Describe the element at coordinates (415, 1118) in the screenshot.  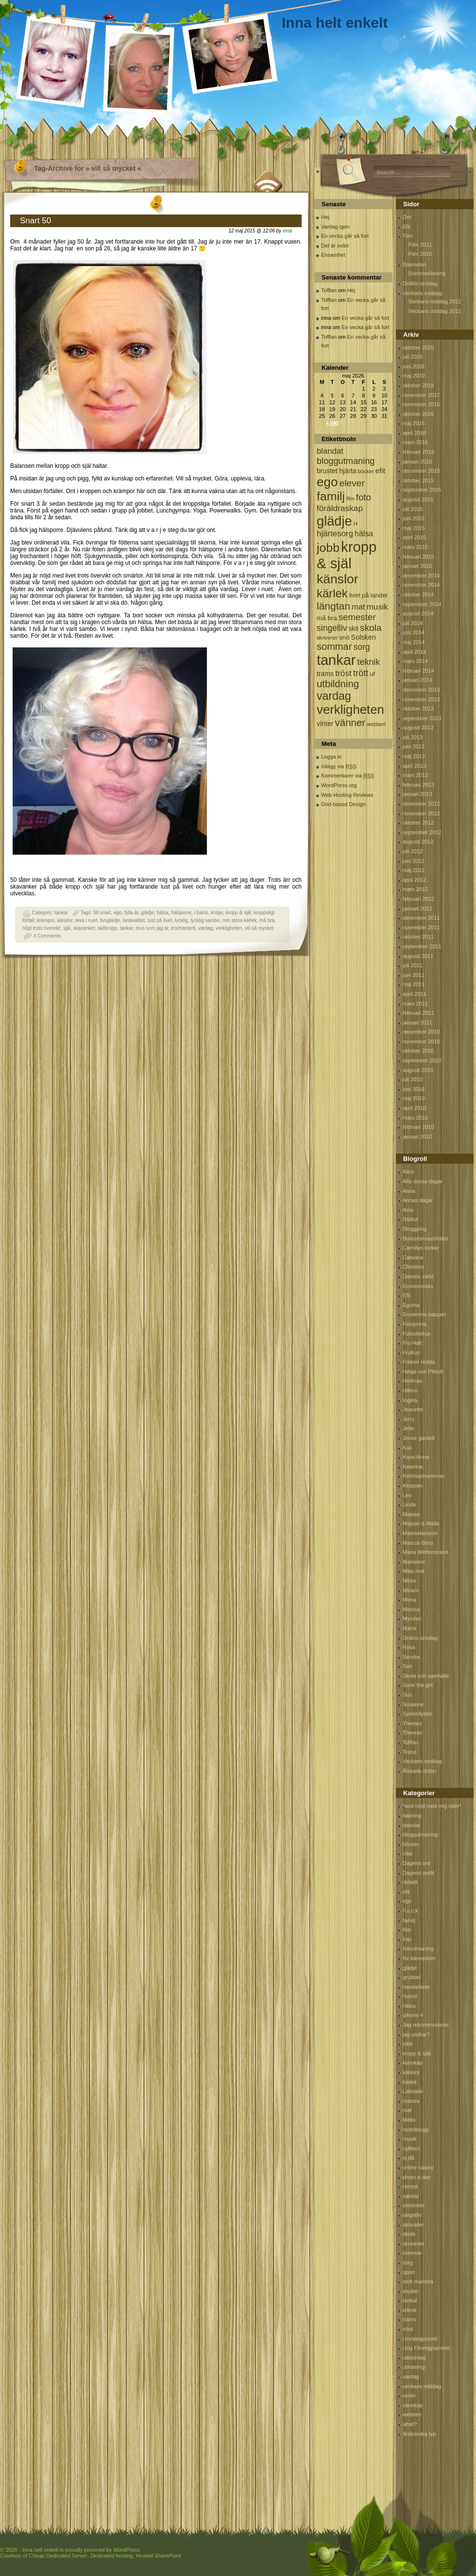
I see `mars 2010` at that location.